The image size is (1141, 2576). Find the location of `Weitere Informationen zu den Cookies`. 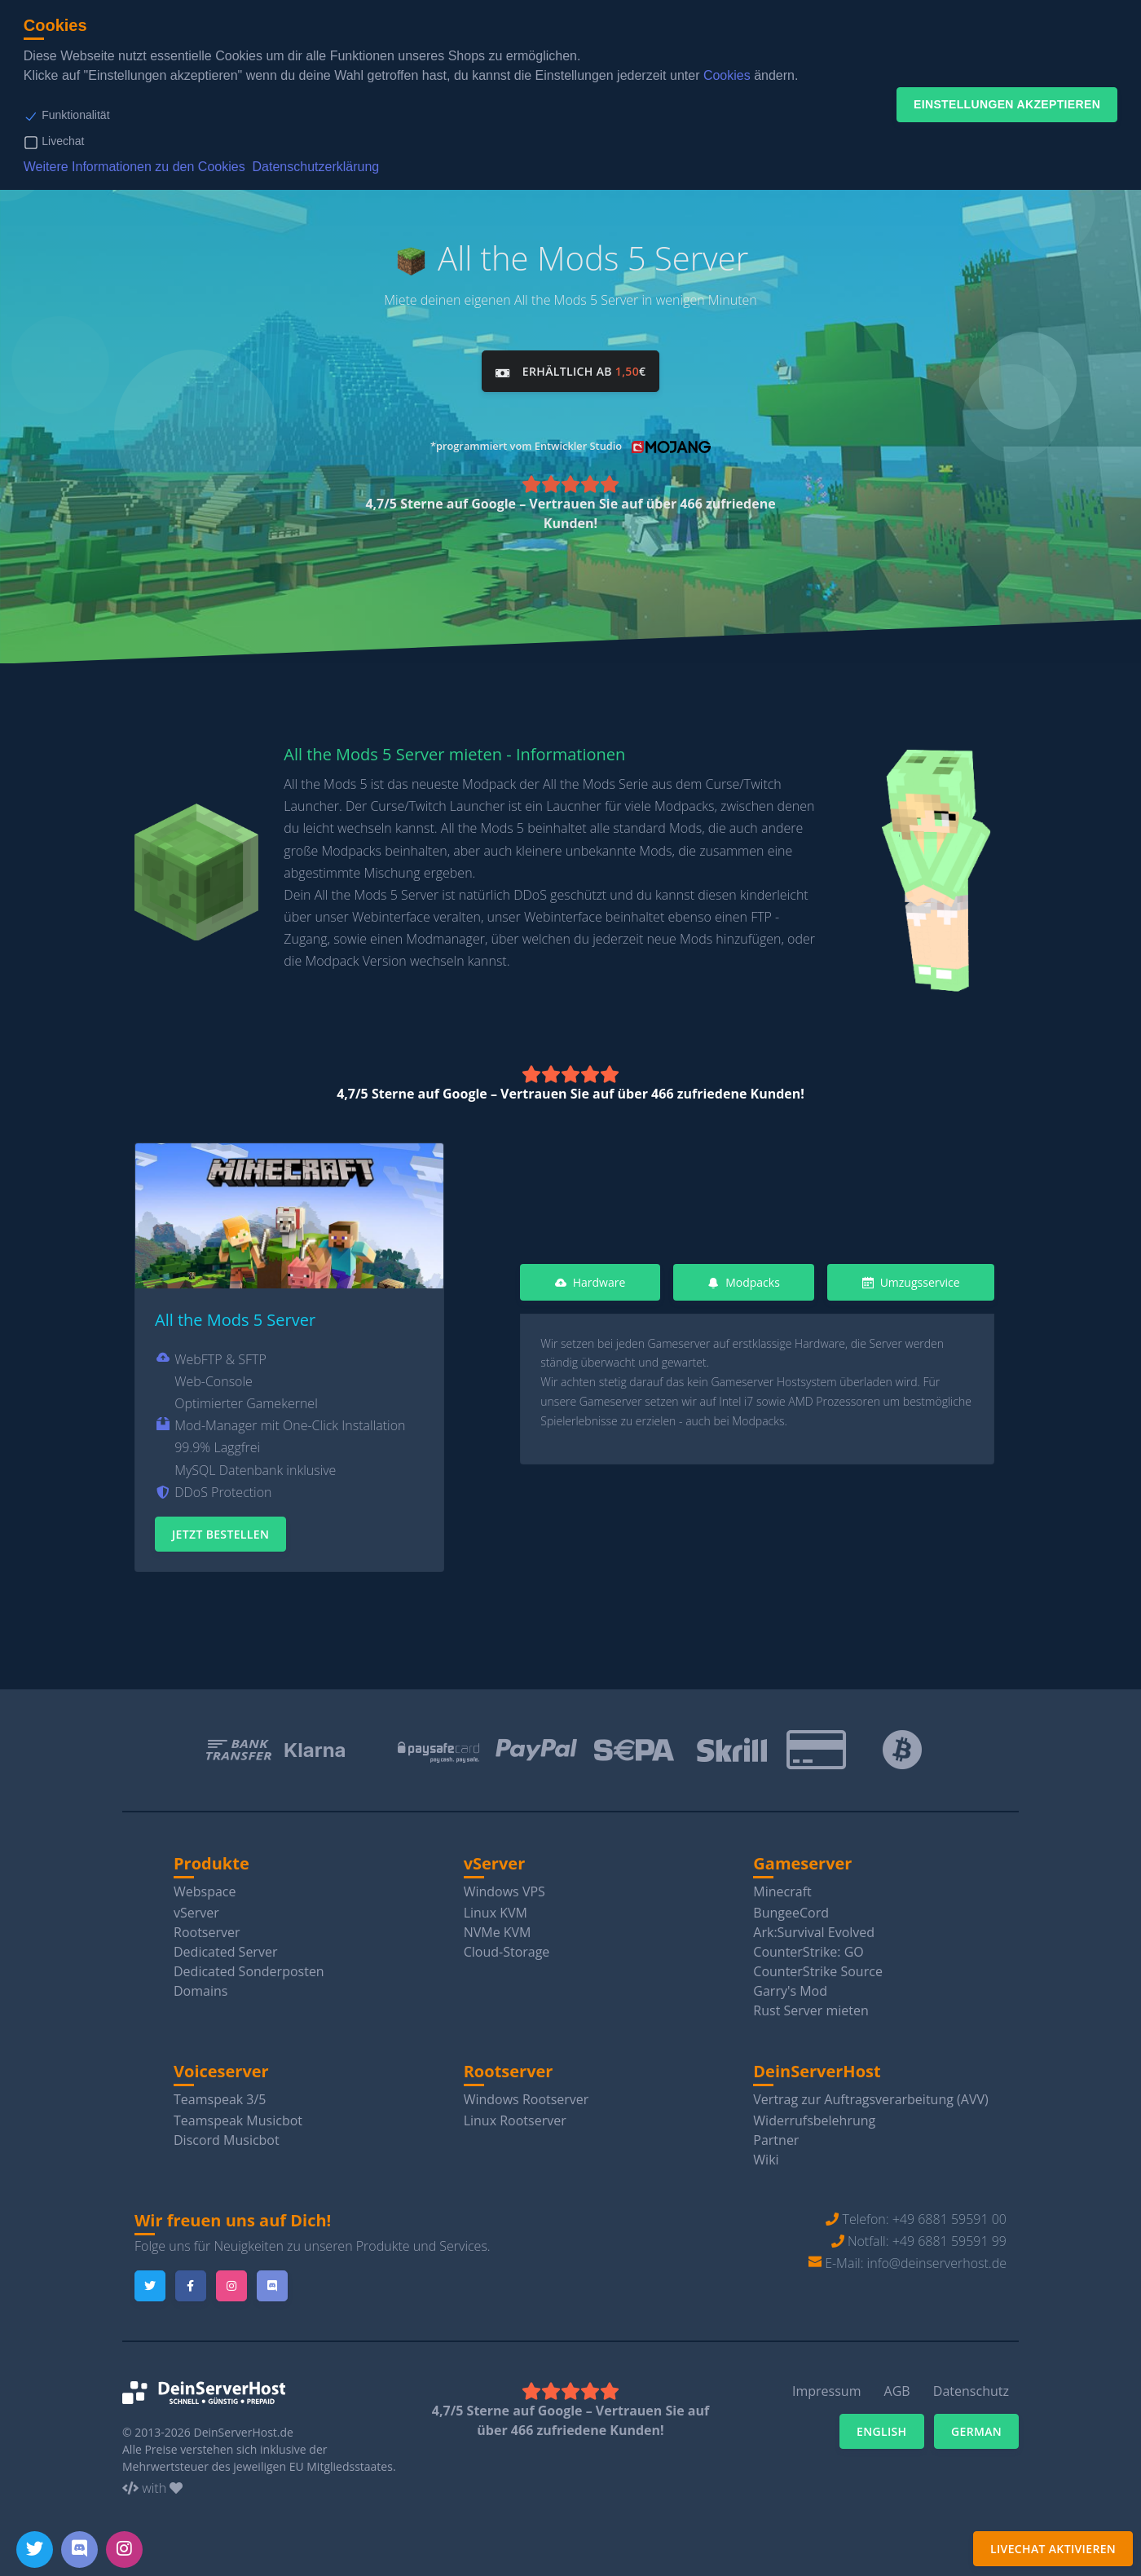

Weitere Informationen zu den Cookies is located at coordinates (134, 167).